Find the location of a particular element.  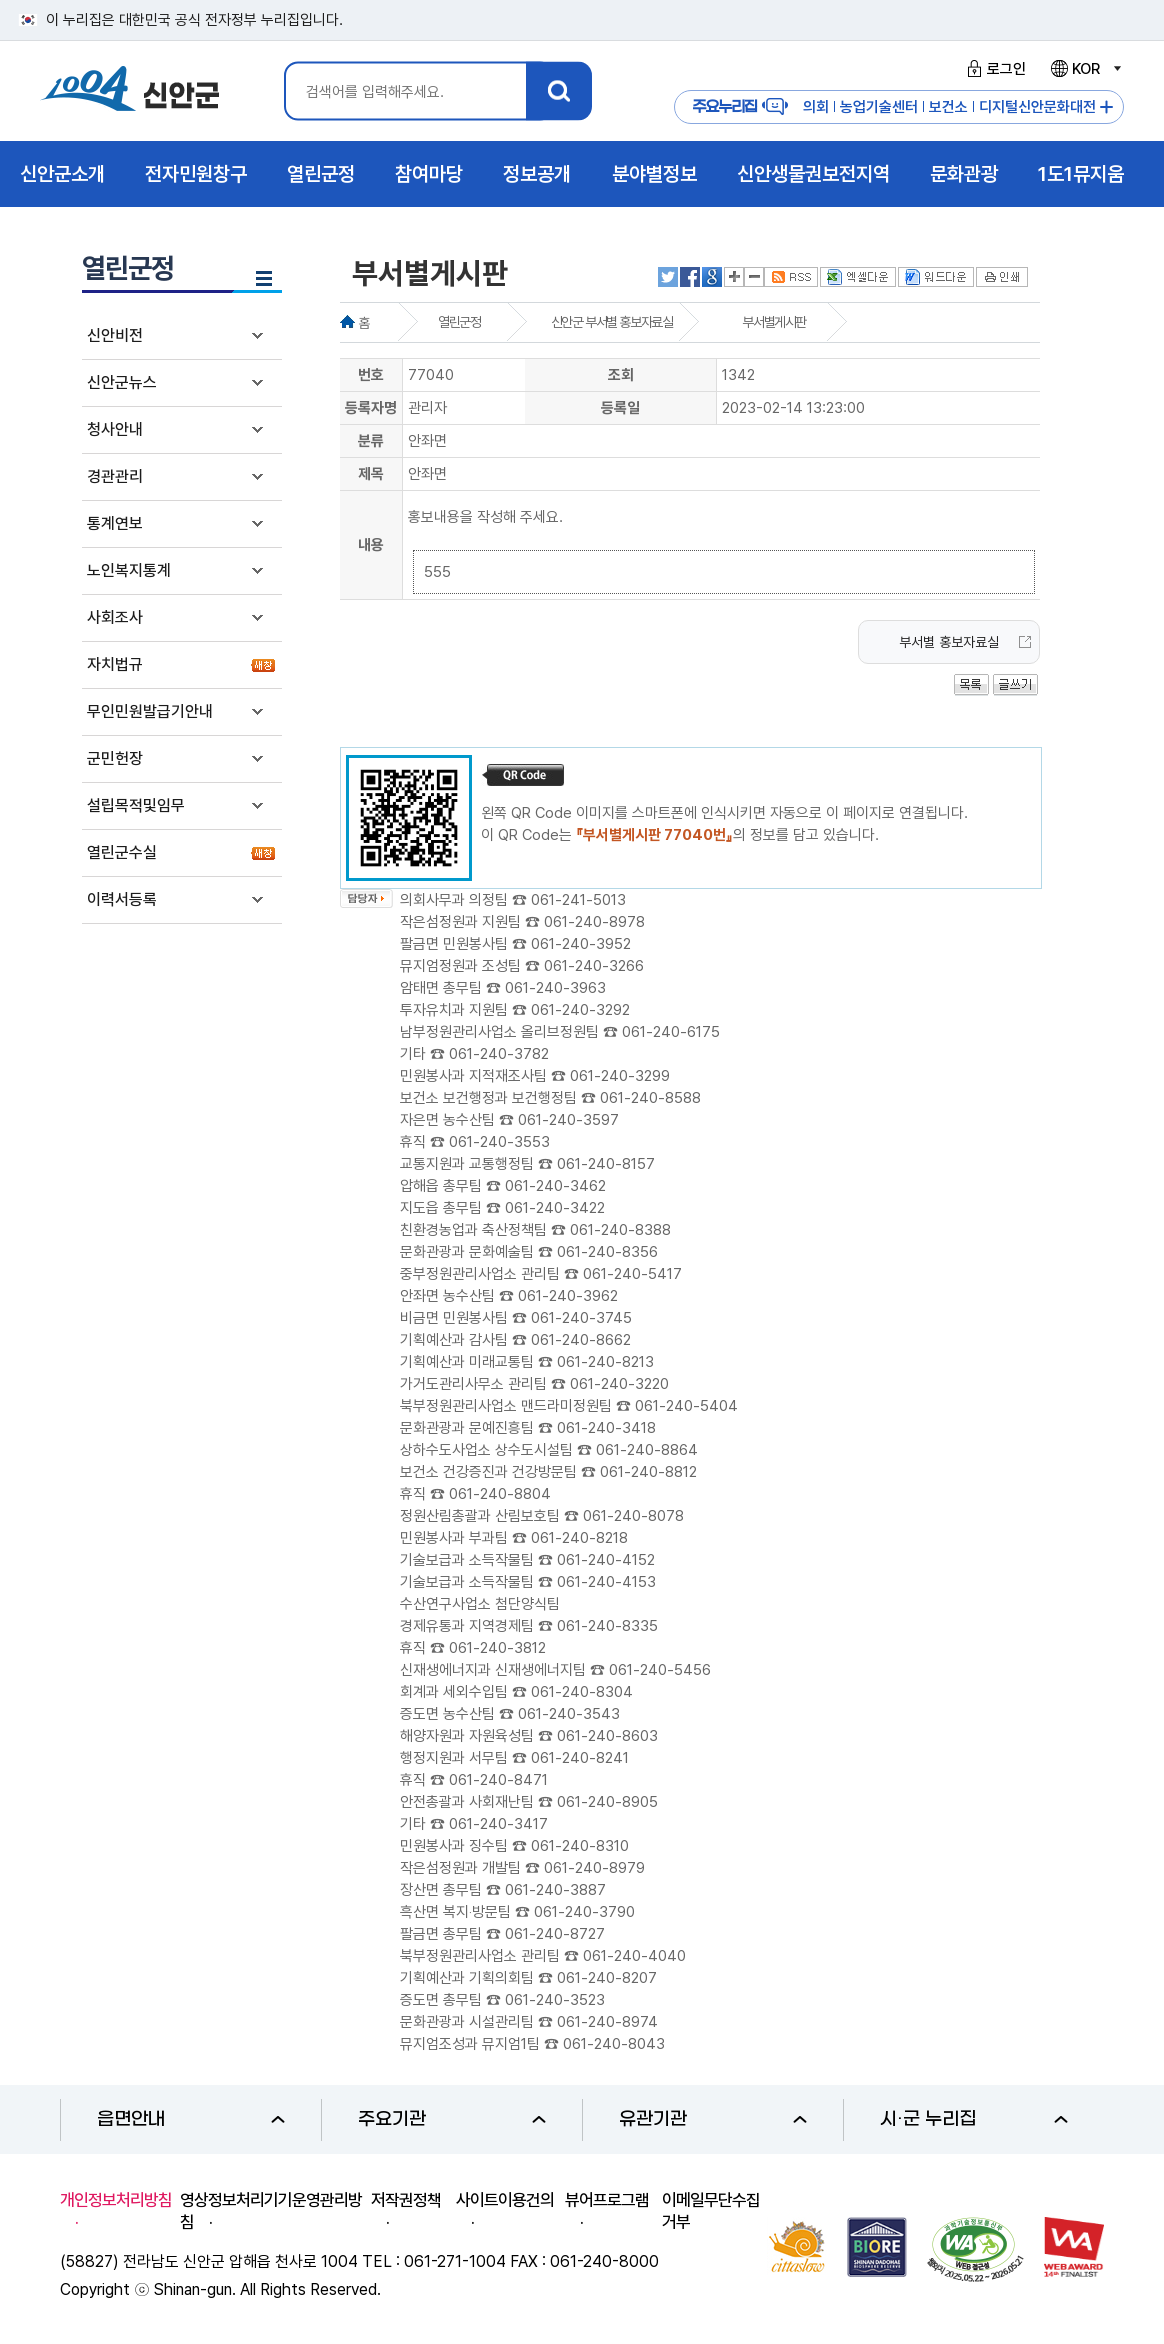

자치법규 is located at coordinates (115, 664).